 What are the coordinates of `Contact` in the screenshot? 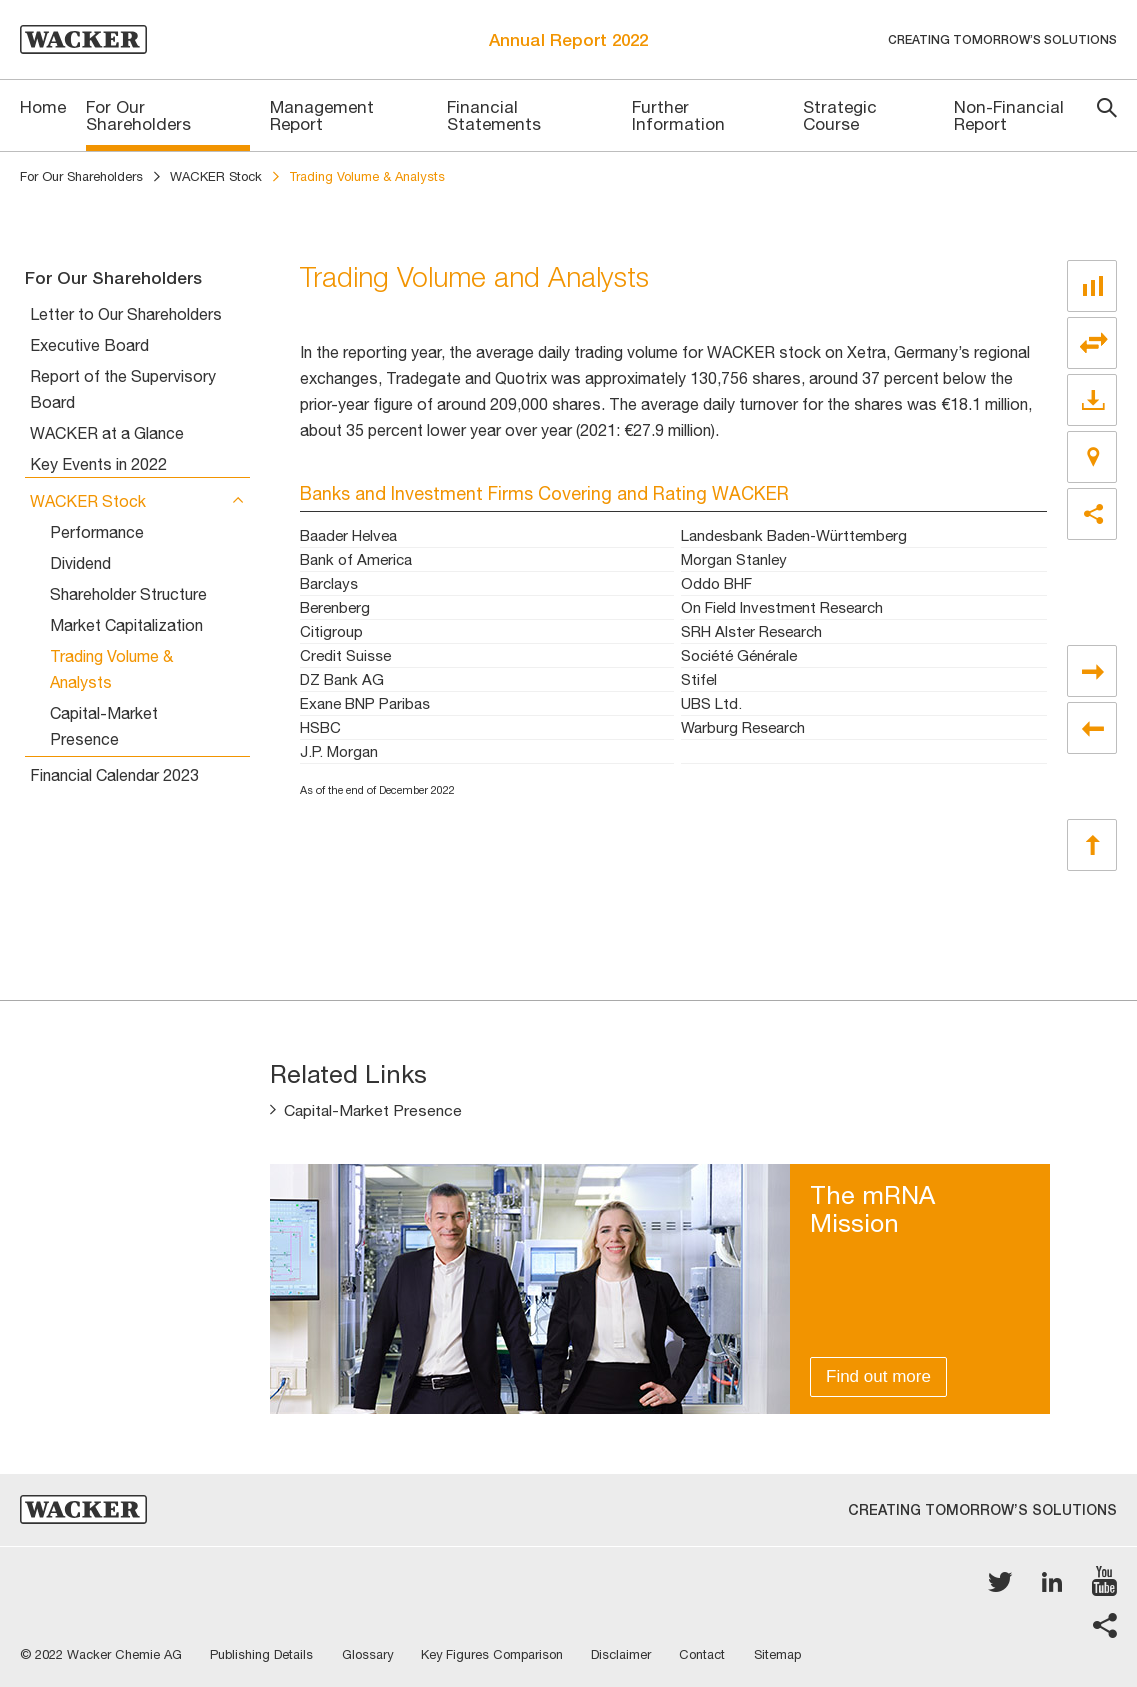 It's located at (713, 1654).